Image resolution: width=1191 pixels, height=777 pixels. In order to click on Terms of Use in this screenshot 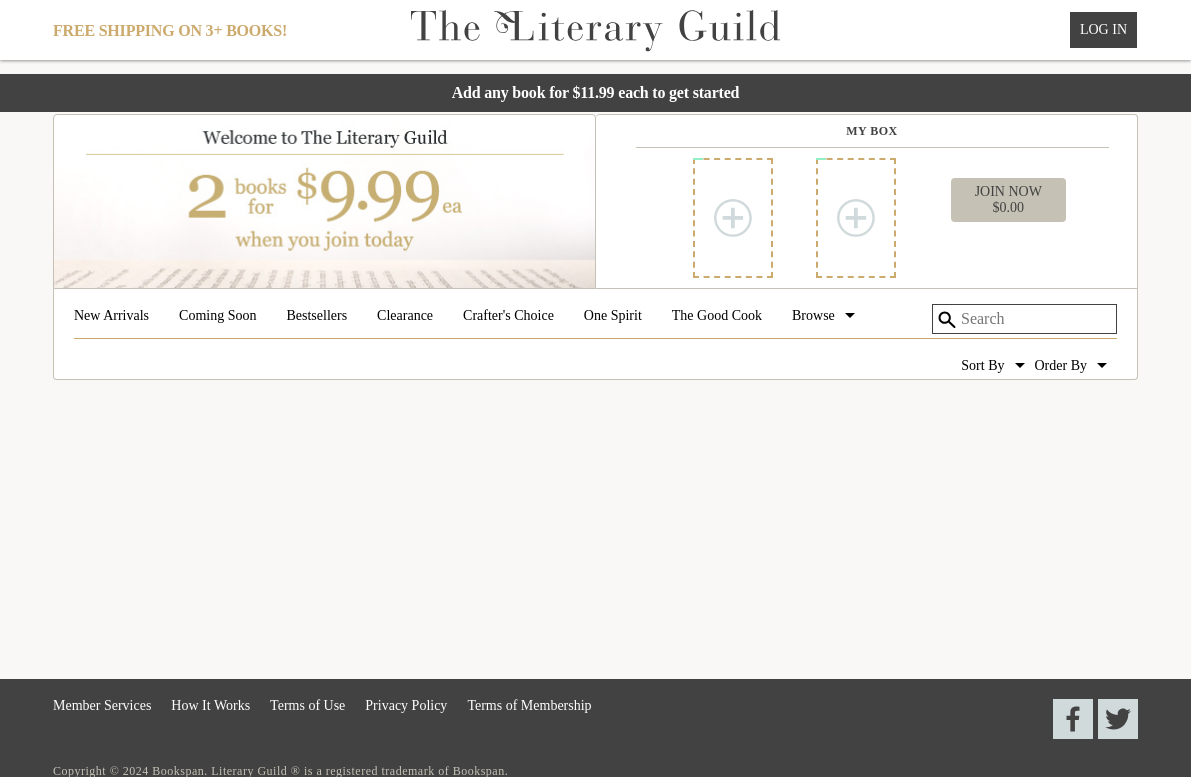, I will do `click(307, 705)`.